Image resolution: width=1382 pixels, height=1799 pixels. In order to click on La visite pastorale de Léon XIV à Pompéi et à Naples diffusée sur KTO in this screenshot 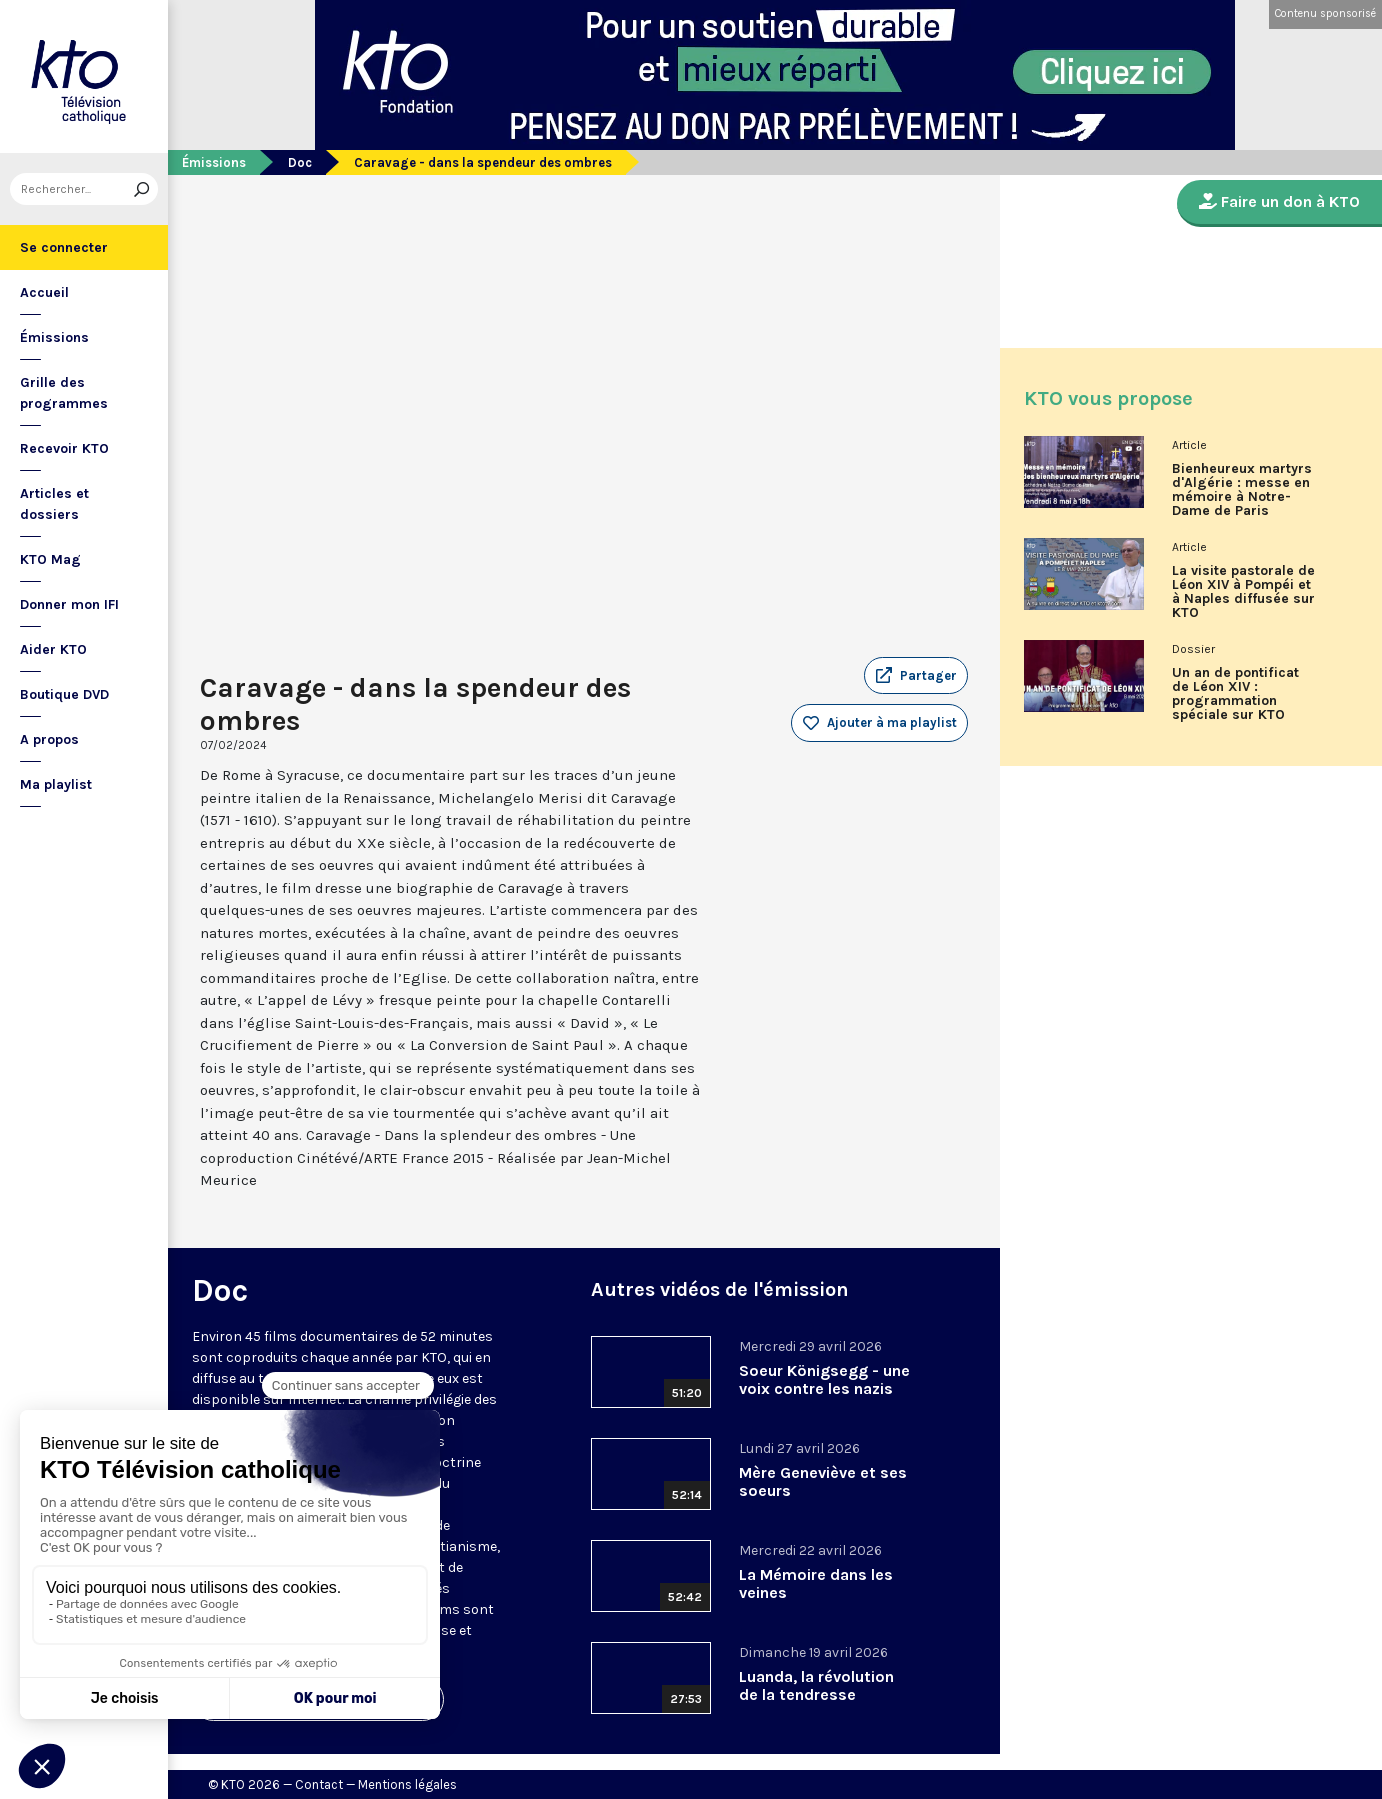, I will do `click(1243, 592)`.